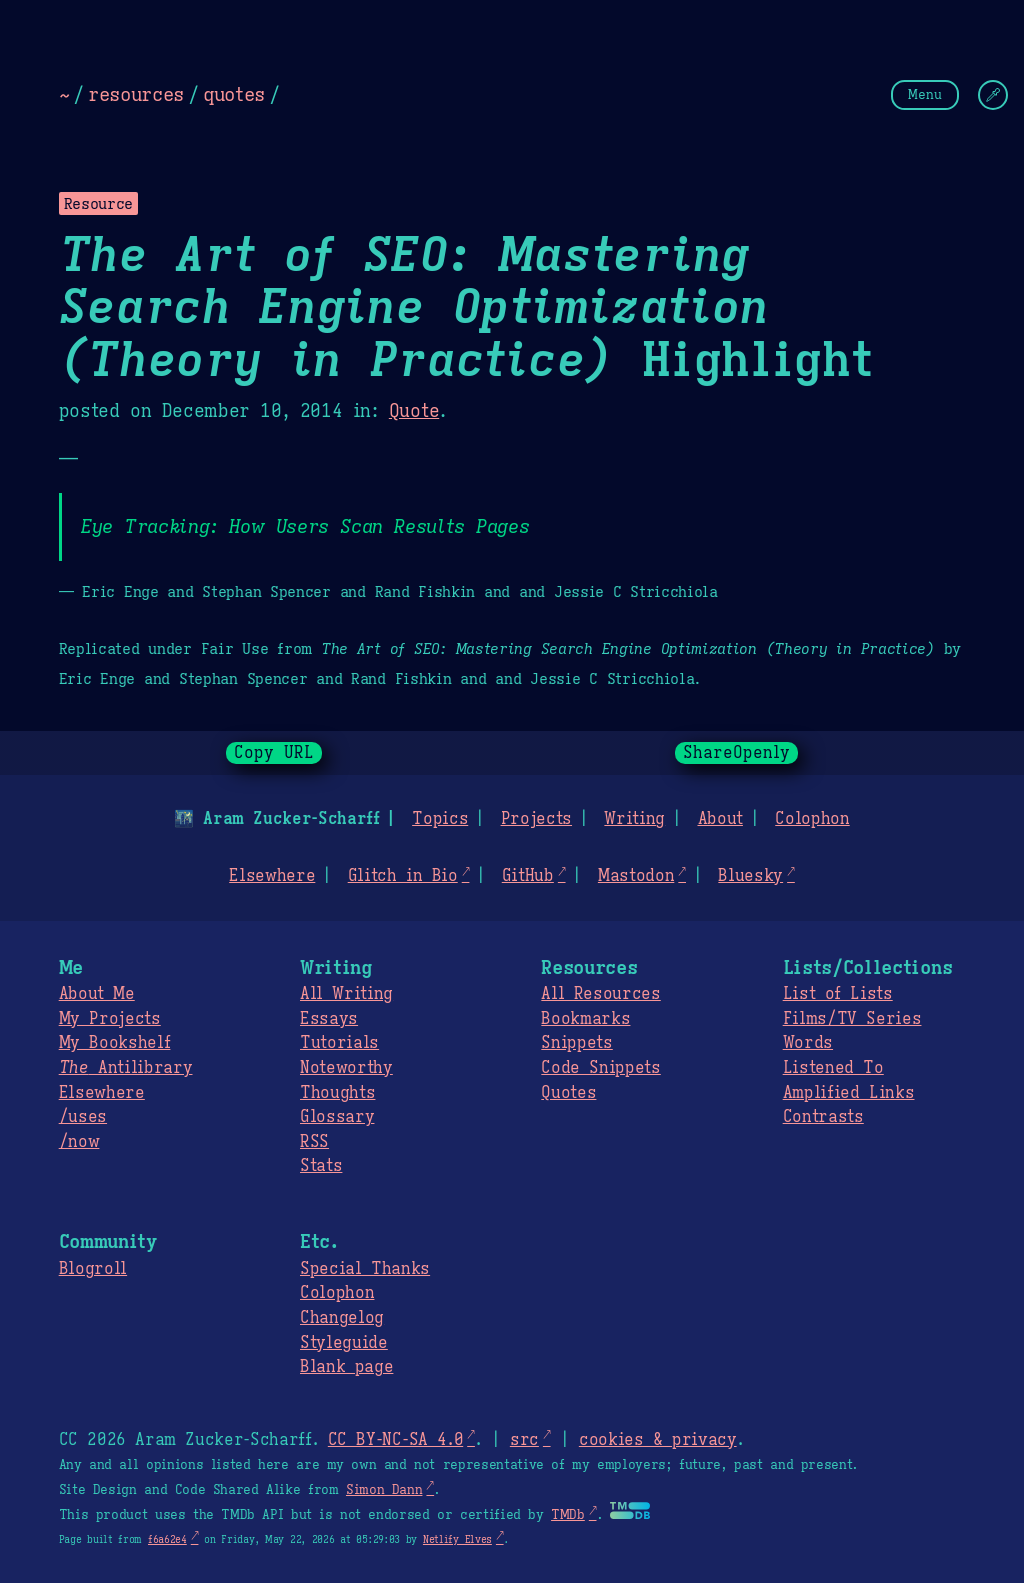 Image resolution: width=1024 pixels, height=1583 pixels. I want to click on ShareOpenly, so click(736, 753).